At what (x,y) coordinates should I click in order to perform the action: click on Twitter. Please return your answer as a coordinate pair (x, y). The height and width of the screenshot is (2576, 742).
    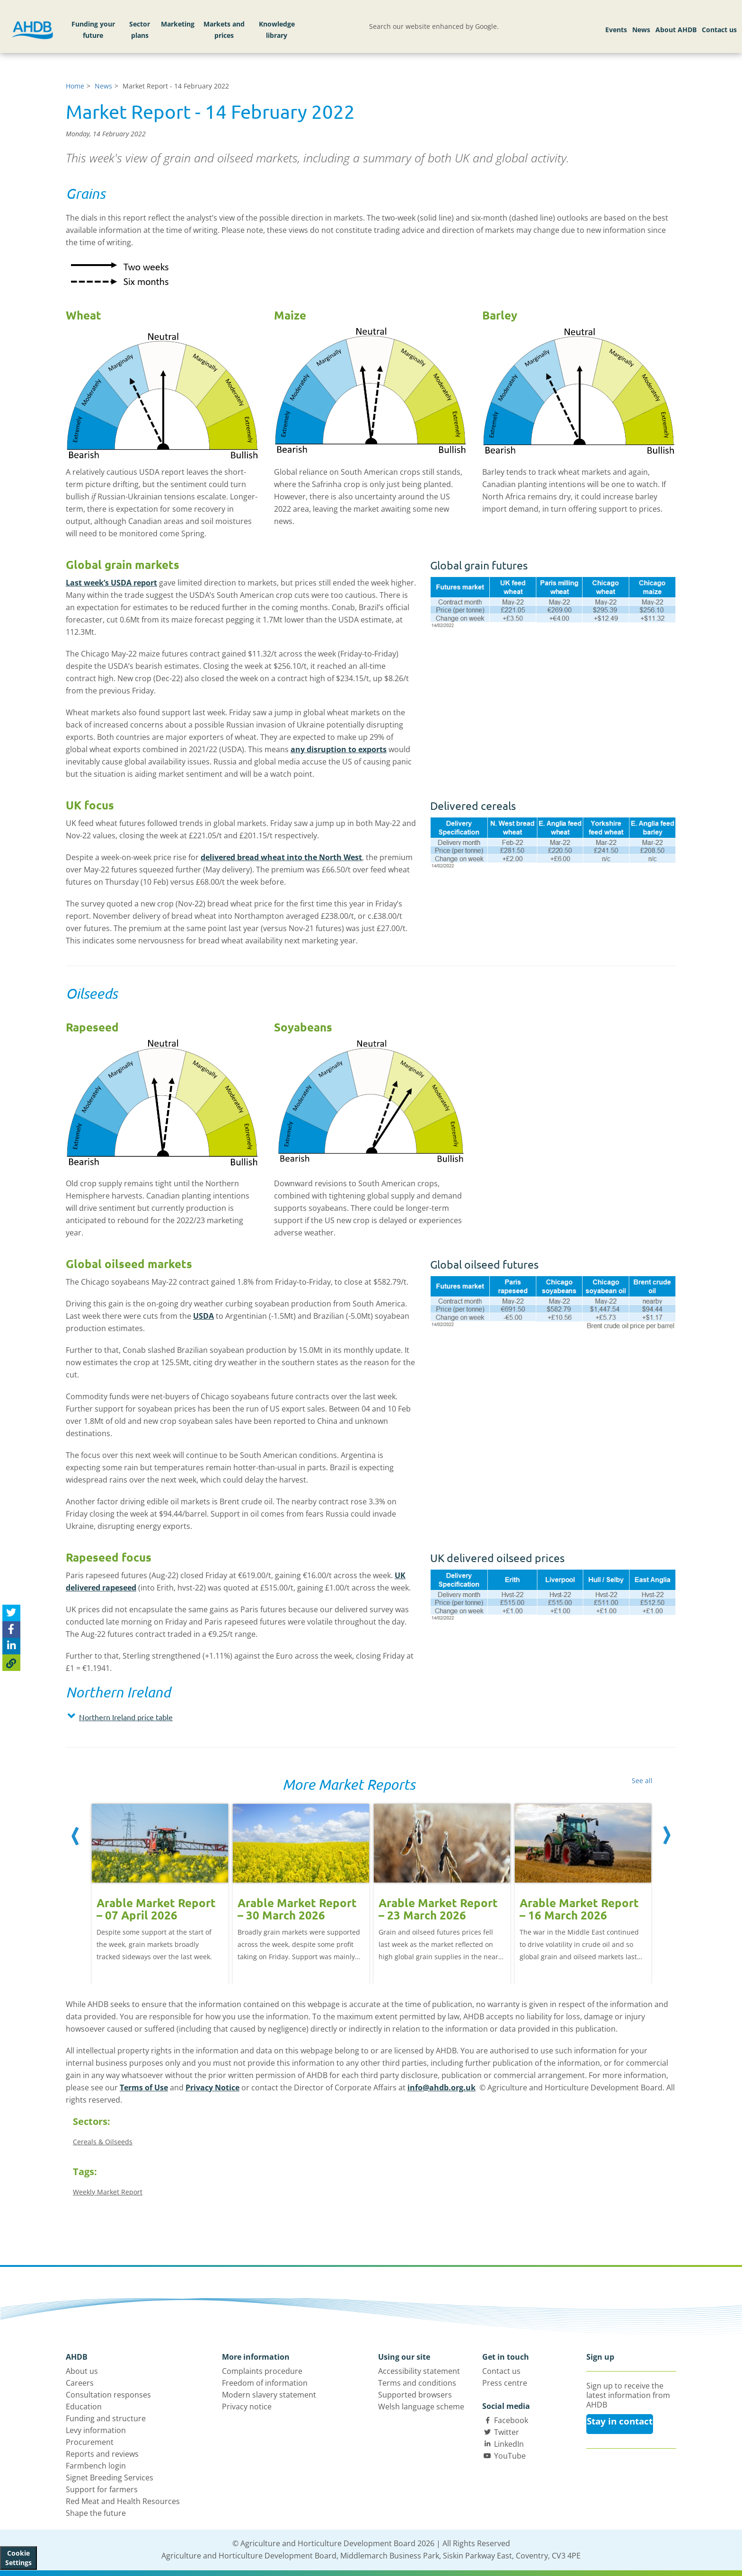
    Looking at the image, I should click on (506, 2432).